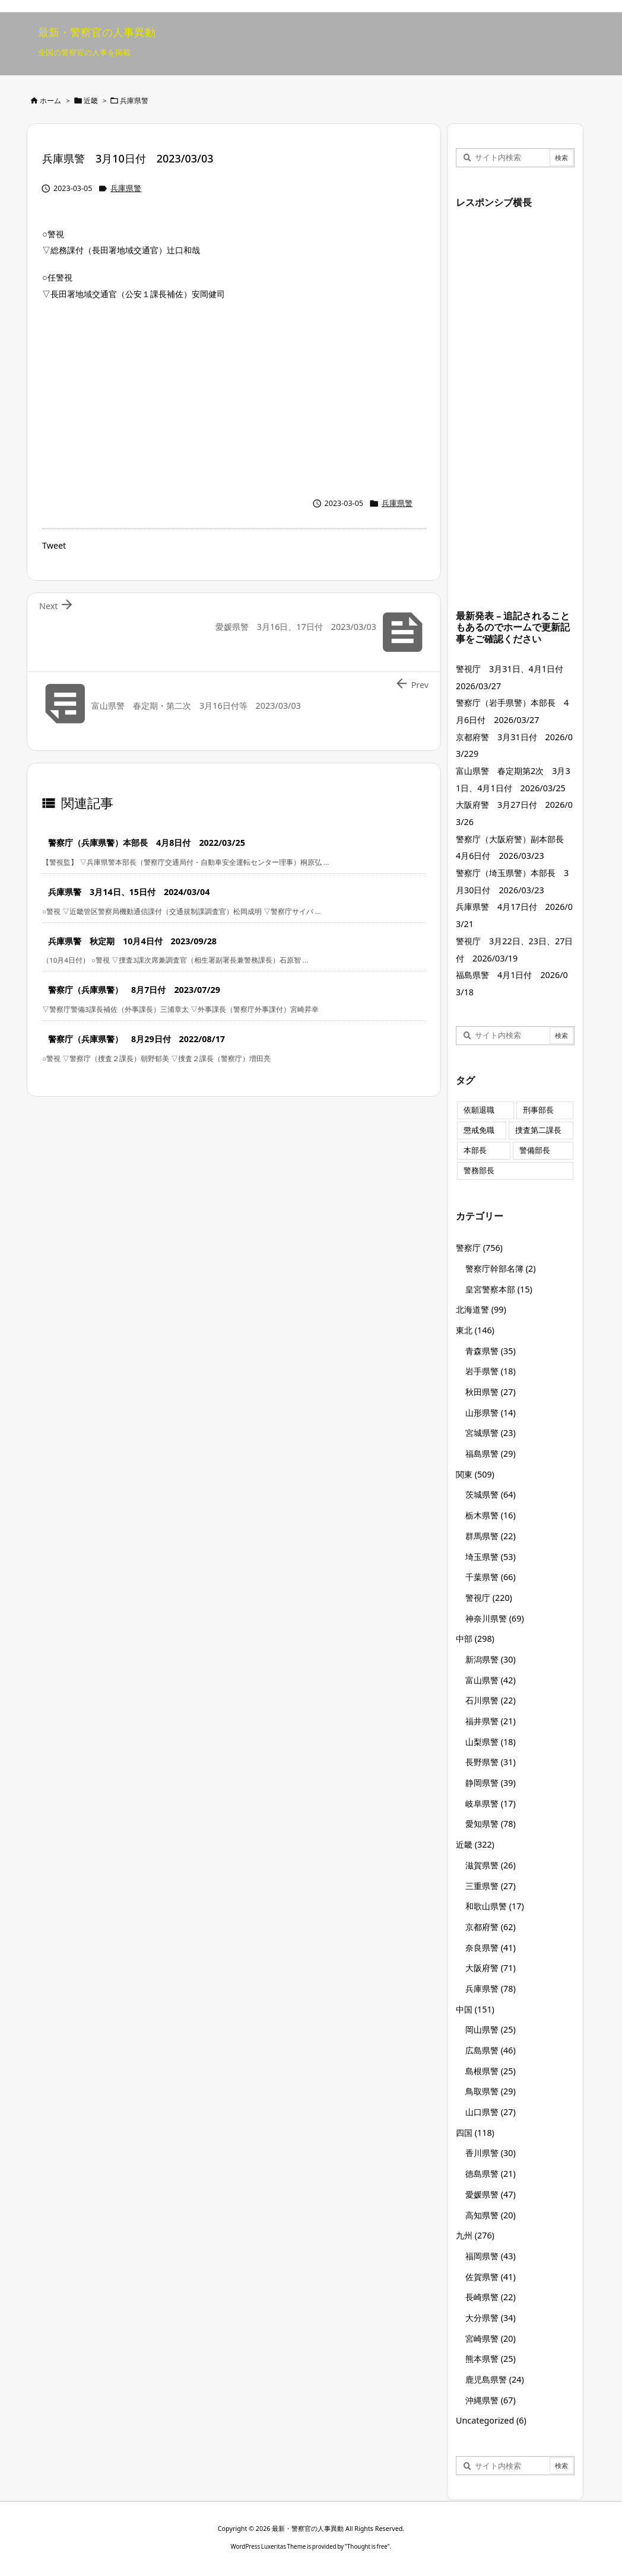 The width and height of the screenshot is (622, 2576). Describe the element at coordinates (490, 1886) in the screenshot. I see `三重県警` at that location.